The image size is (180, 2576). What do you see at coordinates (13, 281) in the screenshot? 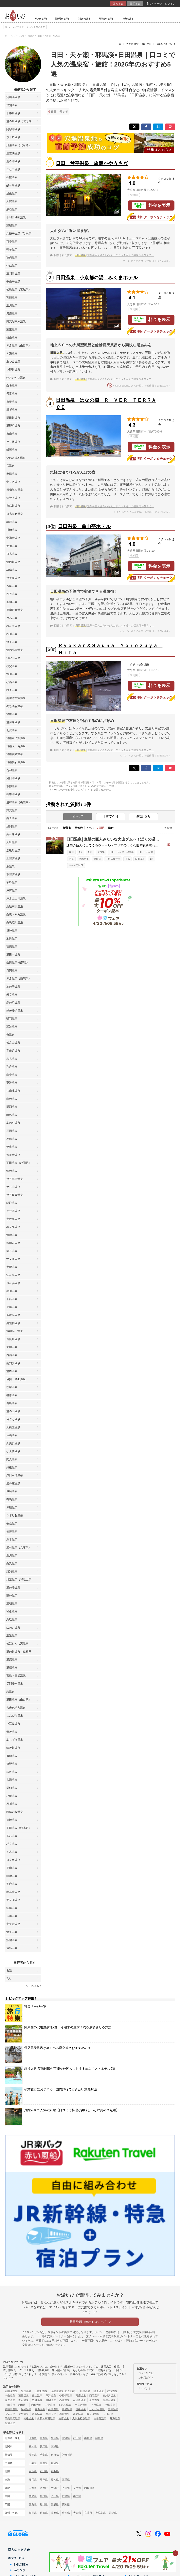
I see `中山平温泉` at bounding box center [13, 281].